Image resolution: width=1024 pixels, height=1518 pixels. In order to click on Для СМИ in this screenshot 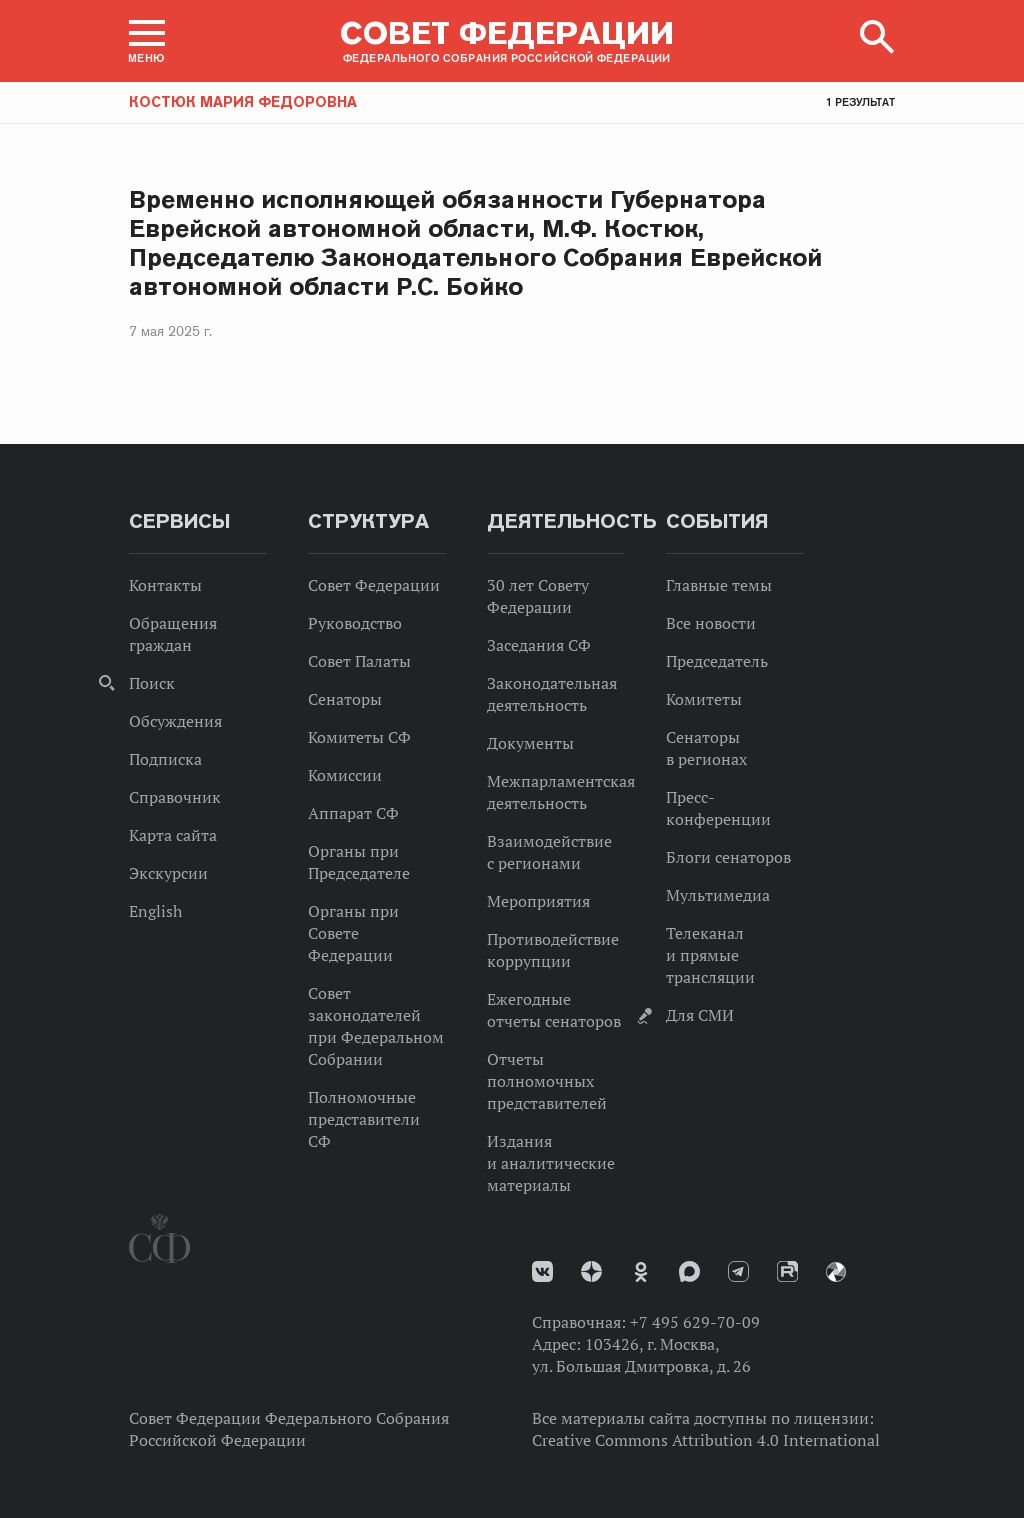, I will do `click(700, 1015)`.